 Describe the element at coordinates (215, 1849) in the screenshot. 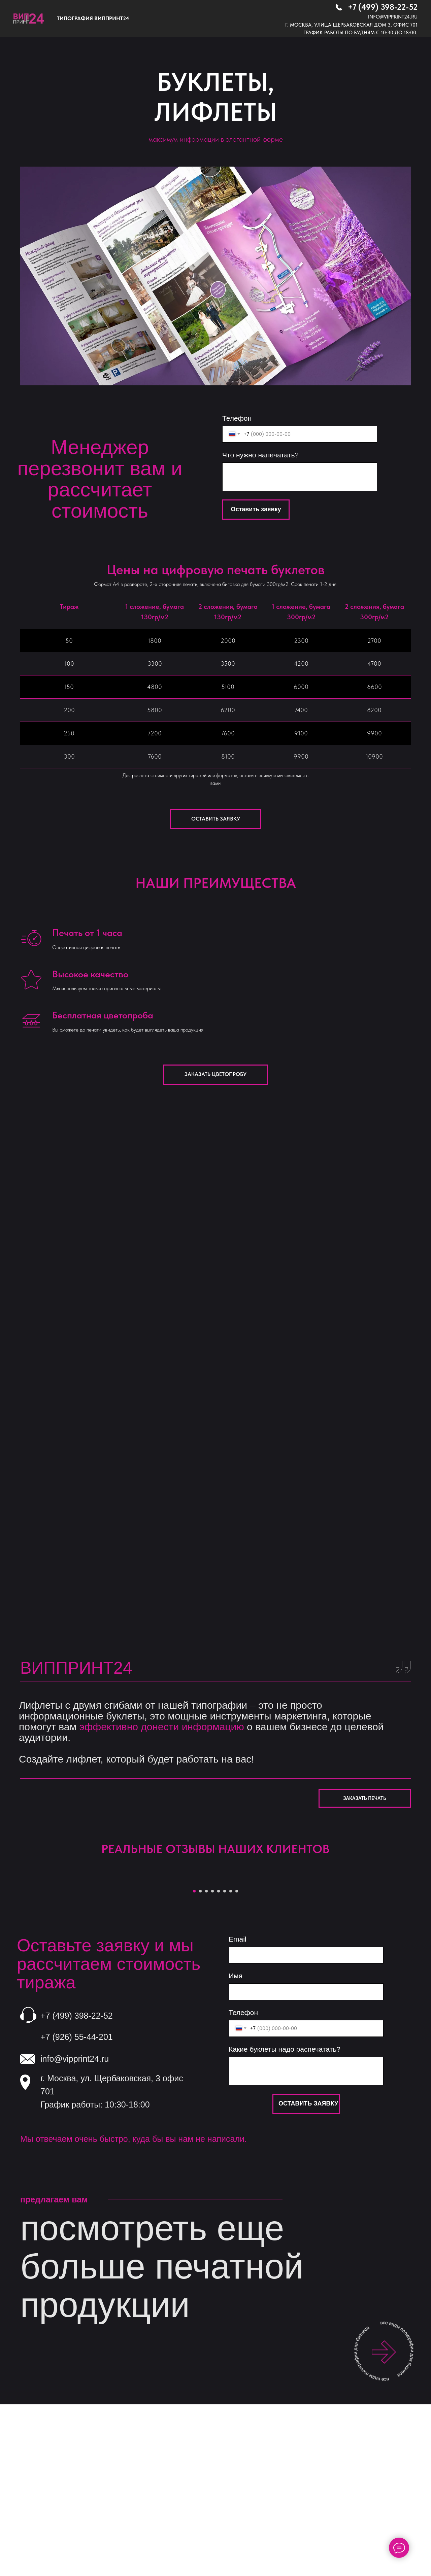

I see `РЕАЛЬНЫЕ ОТЗЫВЫ НАШИХ КЛИЕНТОВ` at that location.